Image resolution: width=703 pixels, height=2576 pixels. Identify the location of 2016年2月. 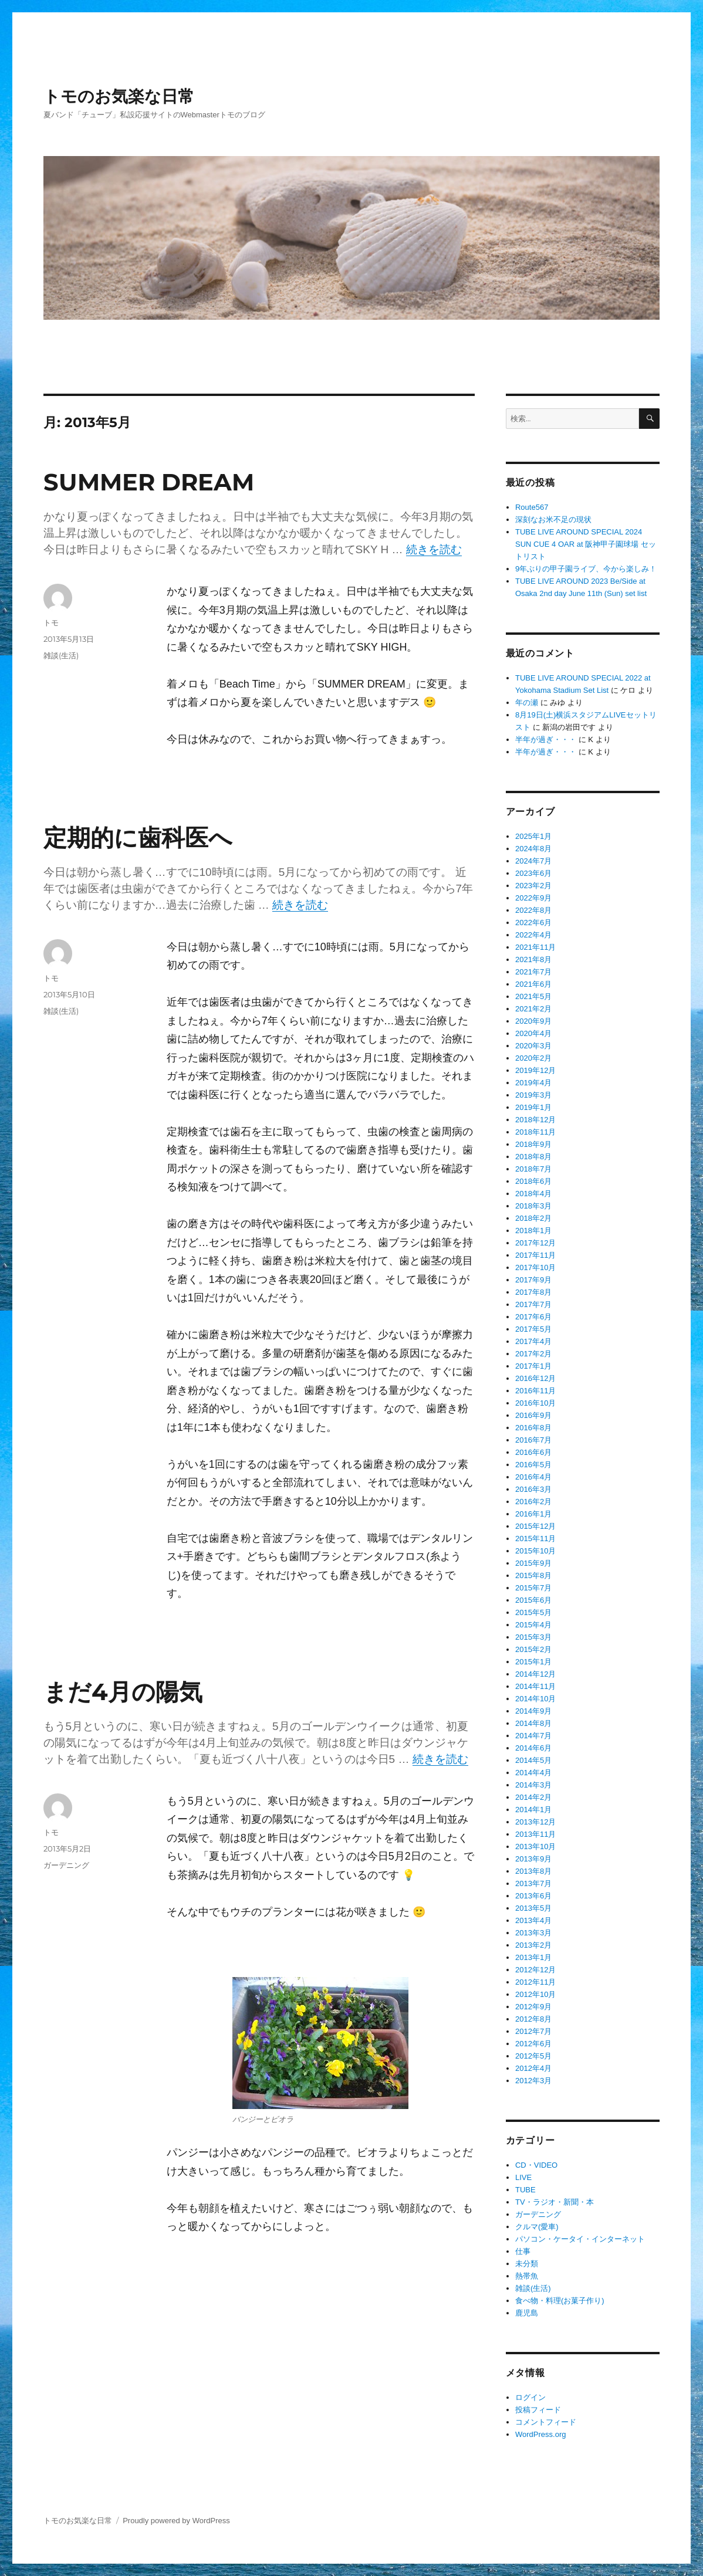
(533, 1501).